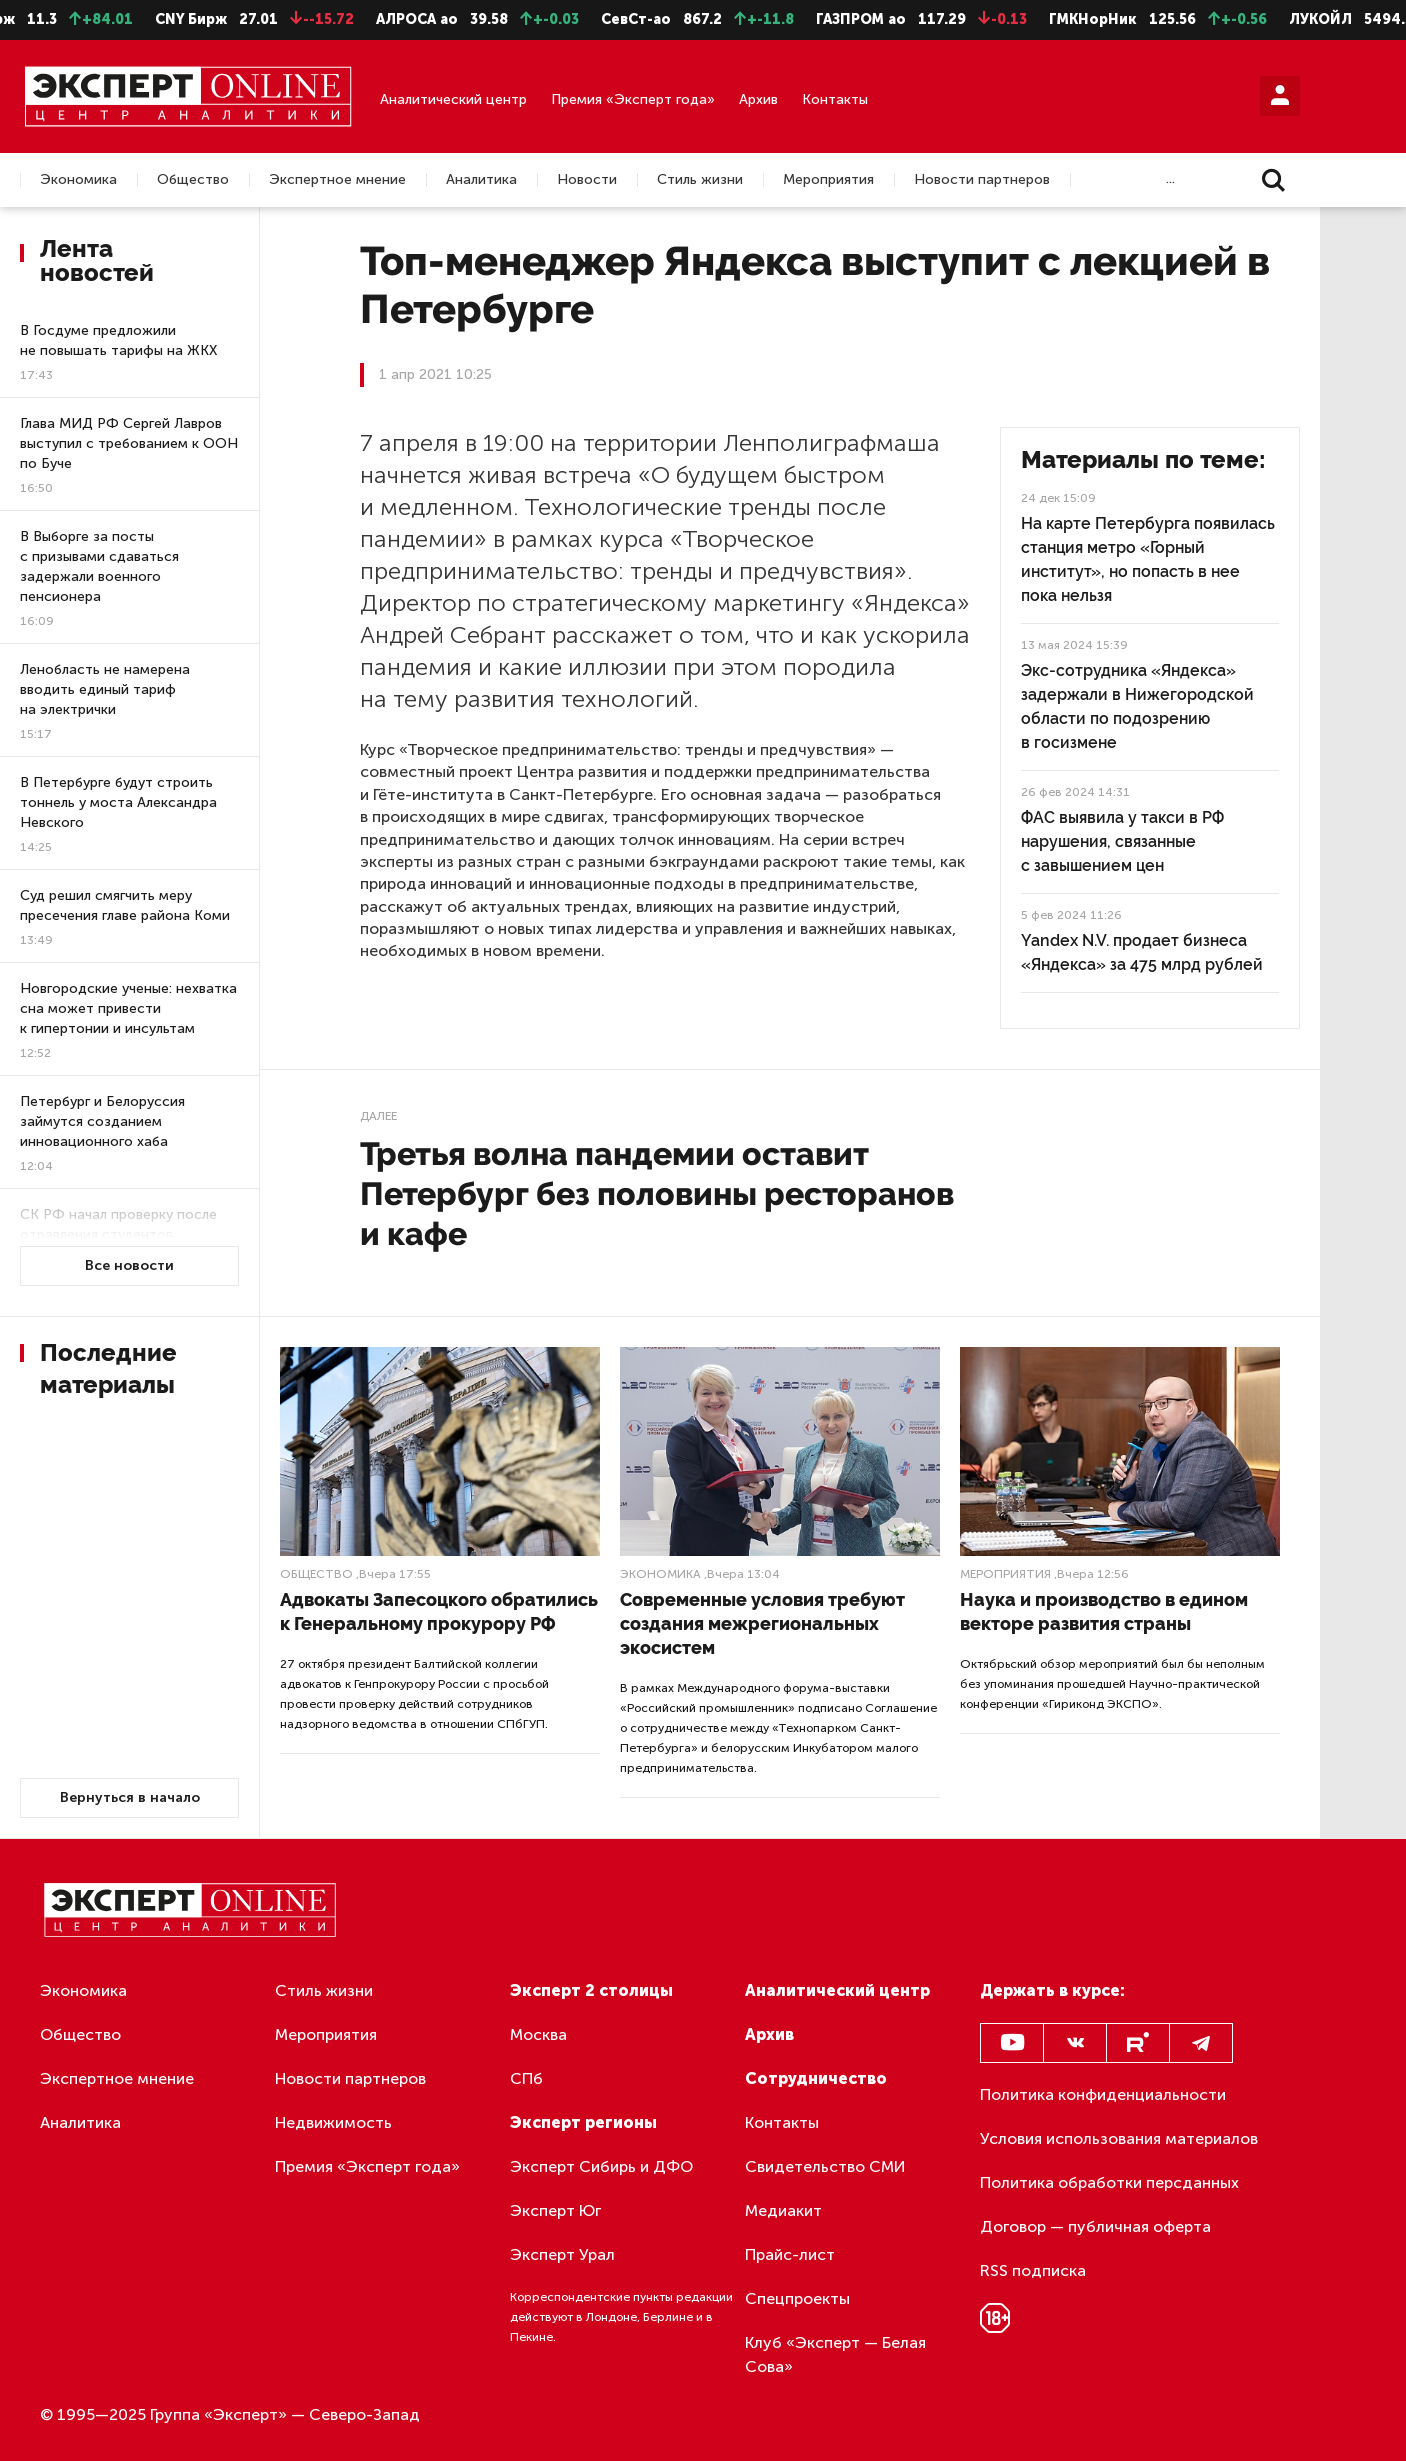  Describe the element at coordinates (99, 566) in the screenshot. I see `В Выборге за посты с призывами сдаваться задержали военного пенсионера` at that location.